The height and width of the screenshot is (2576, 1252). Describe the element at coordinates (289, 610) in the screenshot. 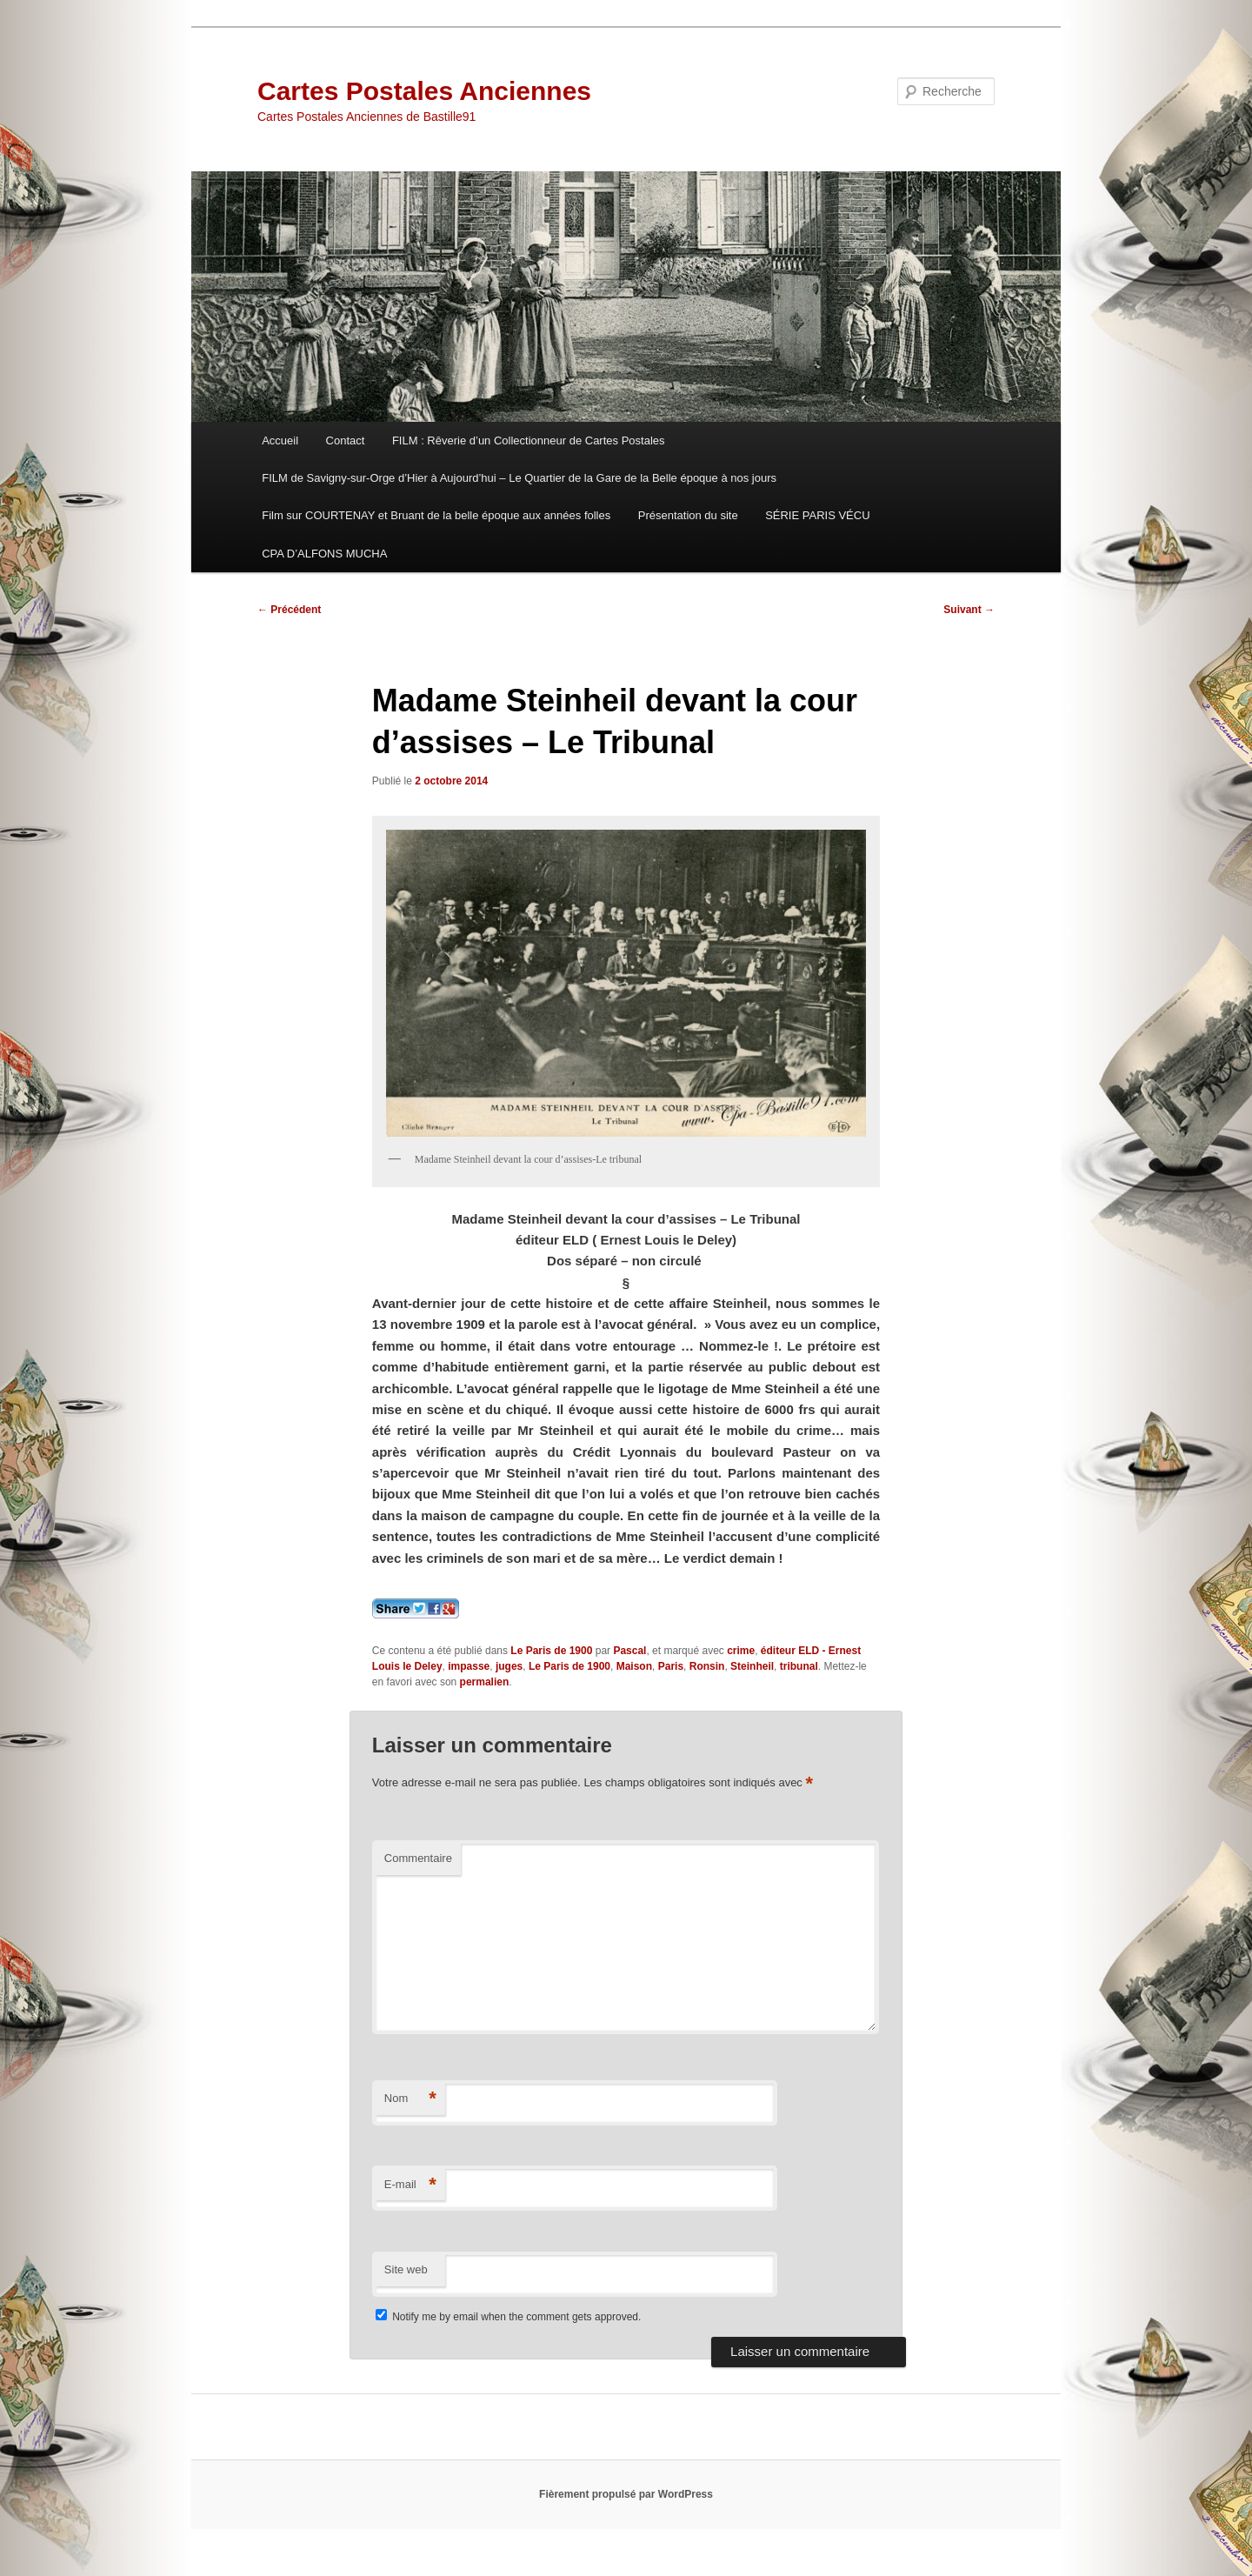

I see `Précédent` at that location.